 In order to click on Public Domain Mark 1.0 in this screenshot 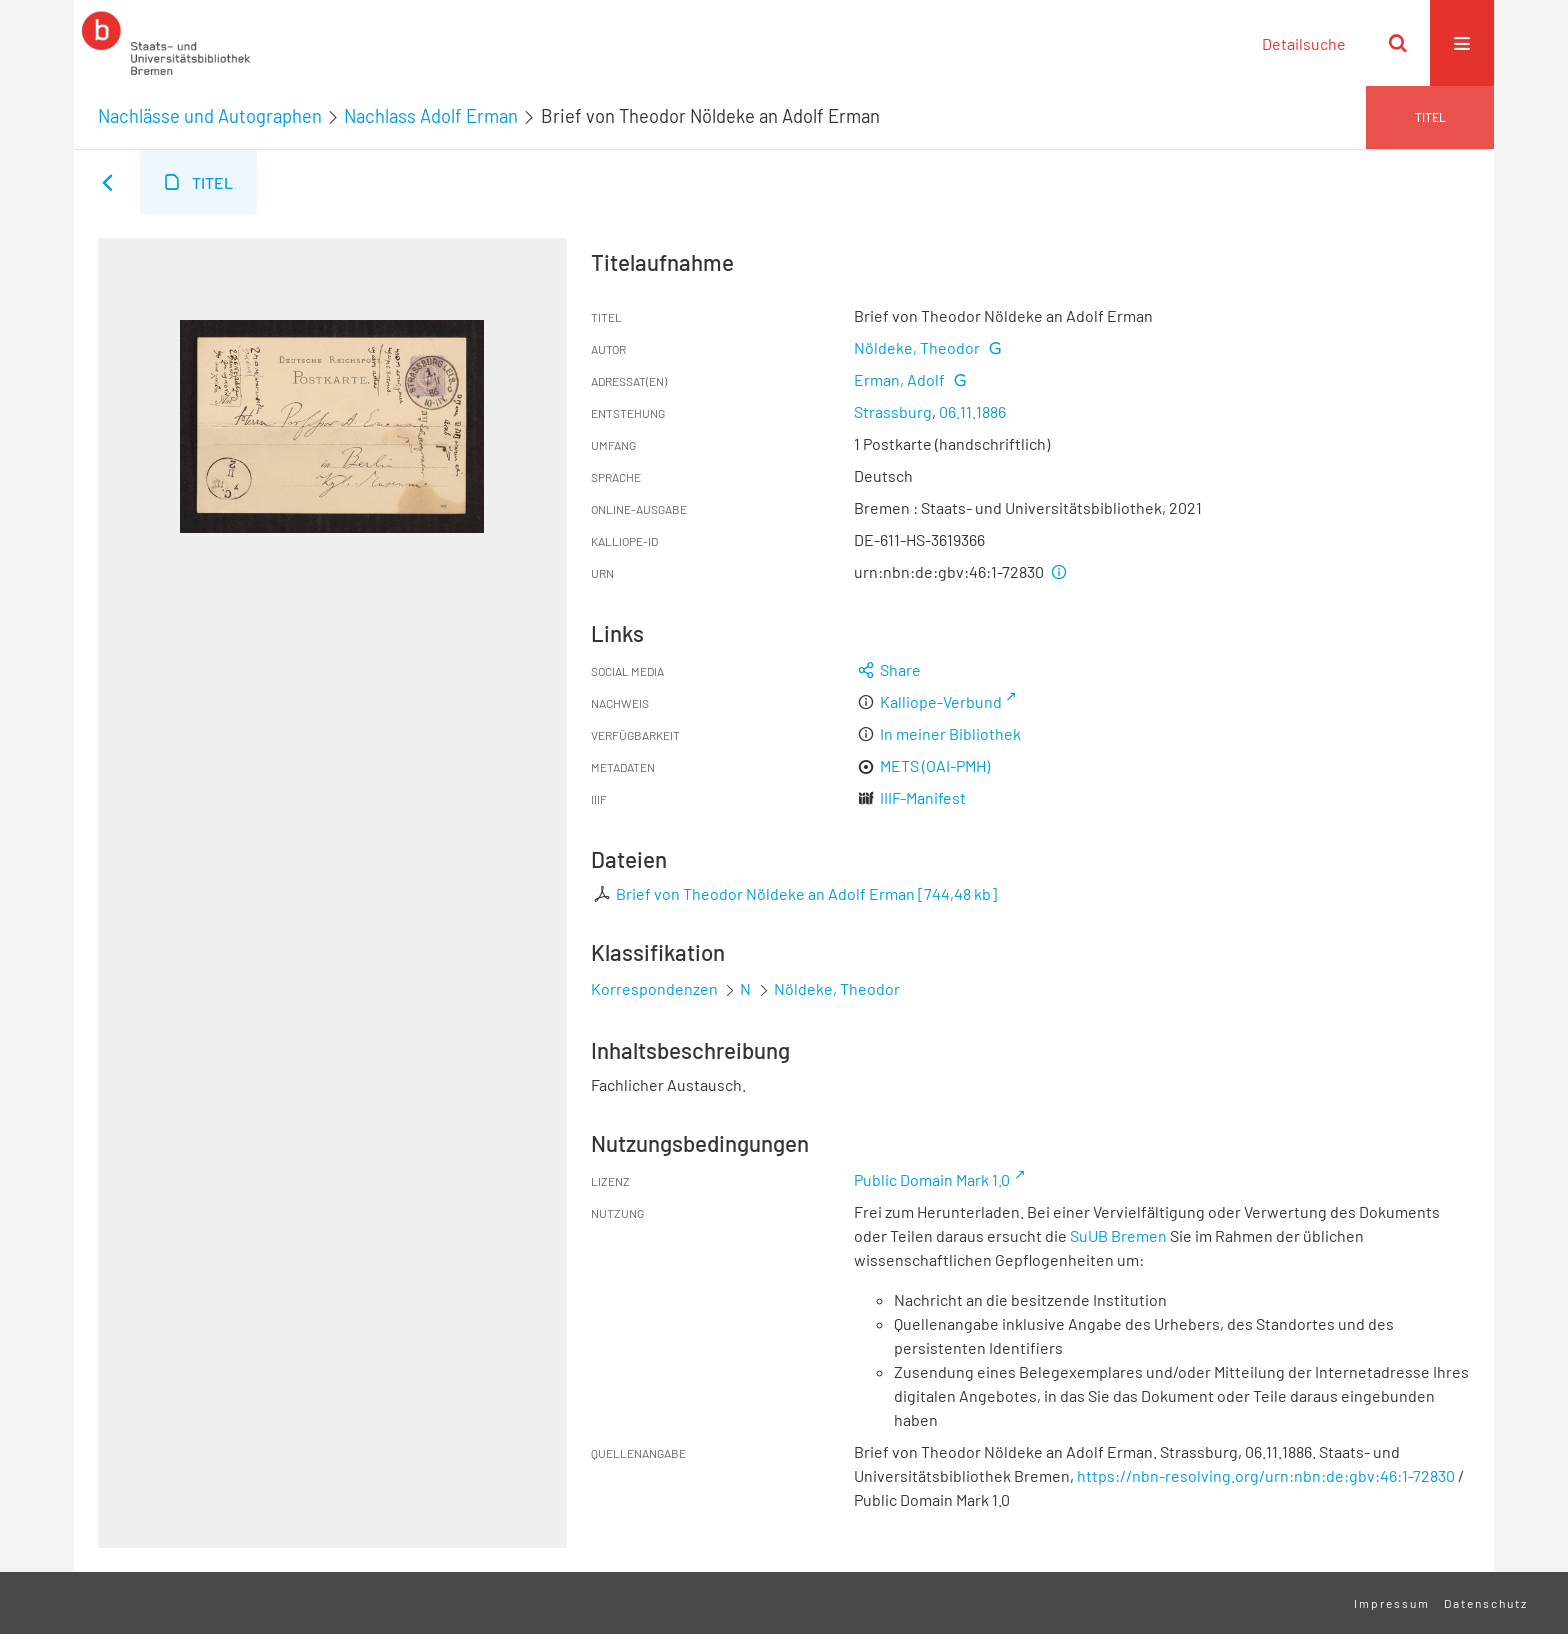, I will do `click(932, 1179)`.